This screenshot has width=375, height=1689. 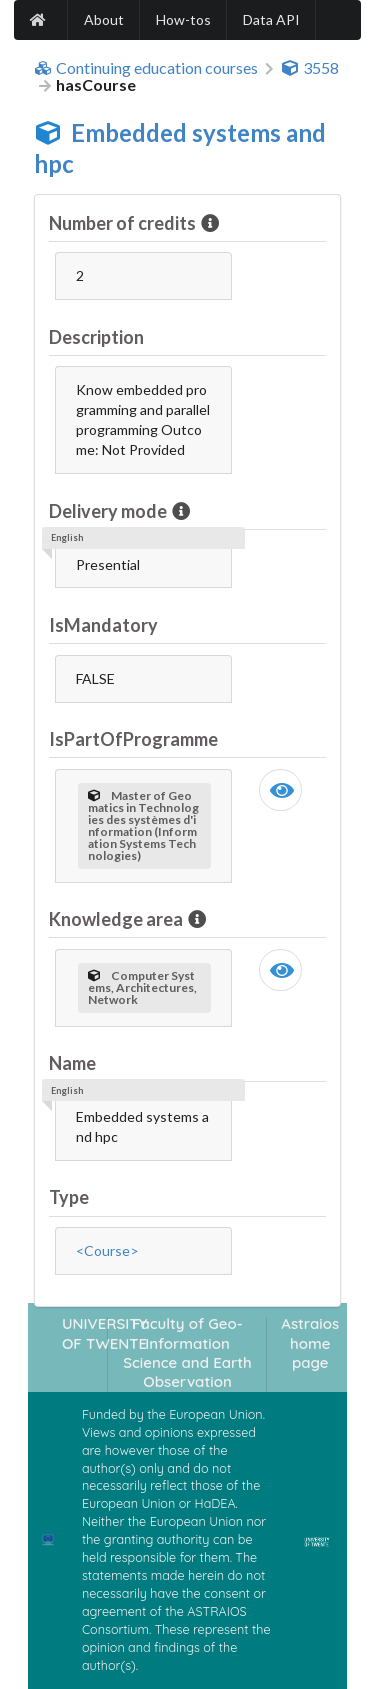 What do you see at coordinates (183, 19) in the screenshot?
I see `How-tos` at bounding box center [183, 19].